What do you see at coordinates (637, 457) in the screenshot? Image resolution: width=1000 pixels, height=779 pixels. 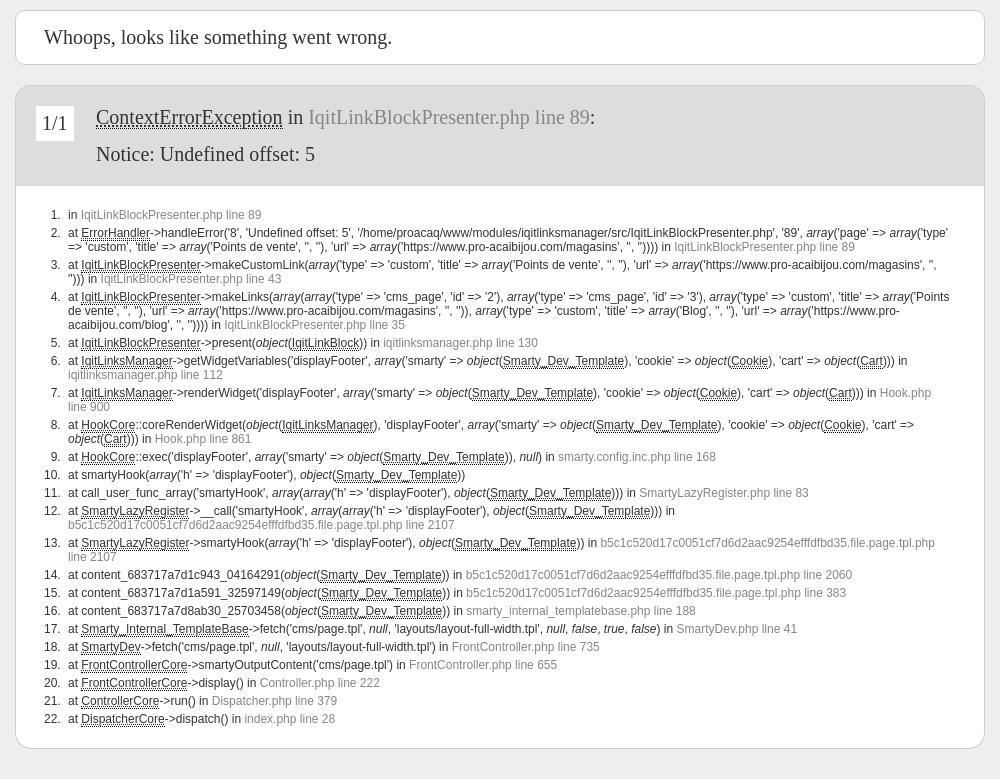 I see `smarty.config.inc.php line 168` at bounding box center [637, 457].